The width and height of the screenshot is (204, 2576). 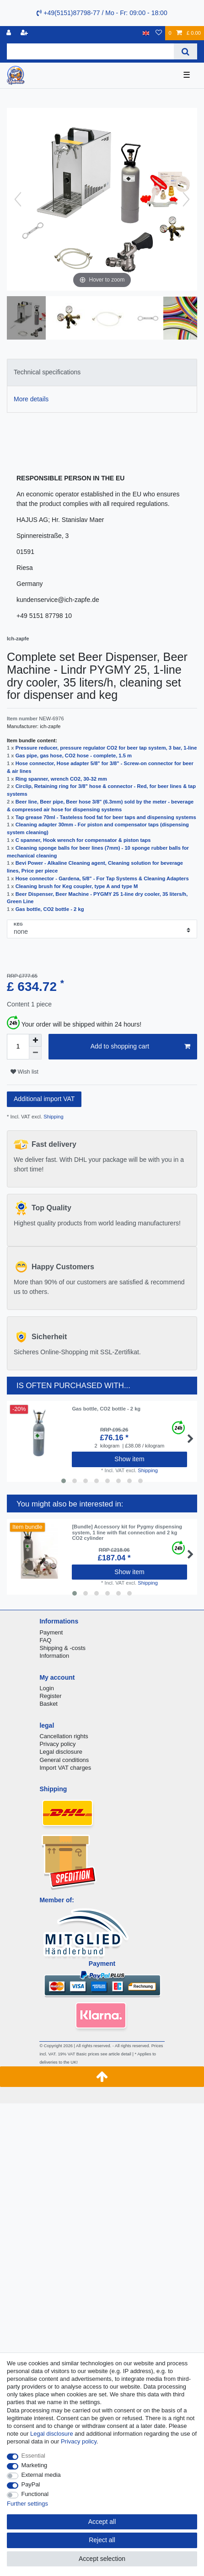 What do you see at coordinates (129, 1459) in the screenshot?
I see `Show item` at bounding box center [129, 1459].